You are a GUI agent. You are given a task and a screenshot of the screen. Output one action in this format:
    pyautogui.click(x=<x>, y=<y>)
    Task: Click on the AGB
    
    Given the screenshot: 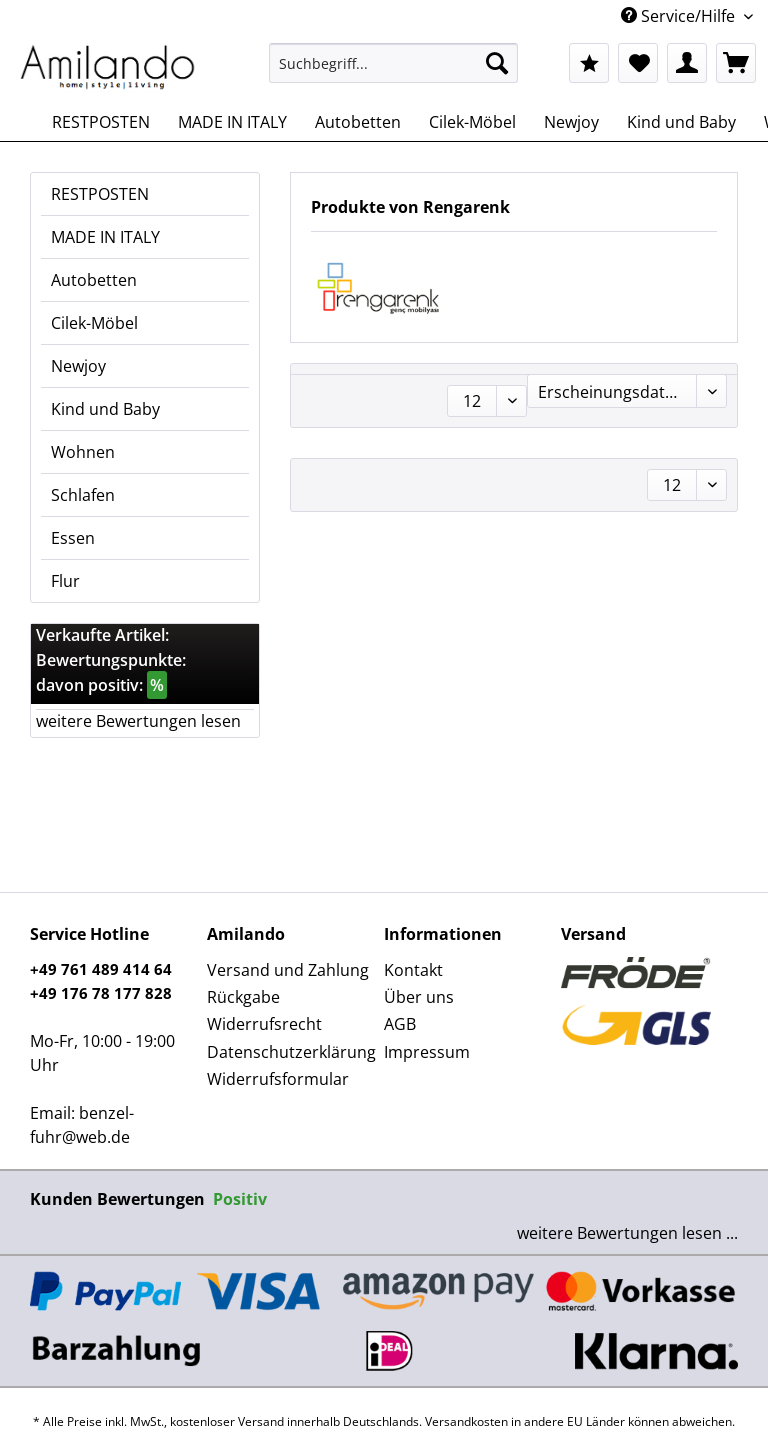 What is the action you would take?
    pyautogui.click(x=400, y=1024)
    